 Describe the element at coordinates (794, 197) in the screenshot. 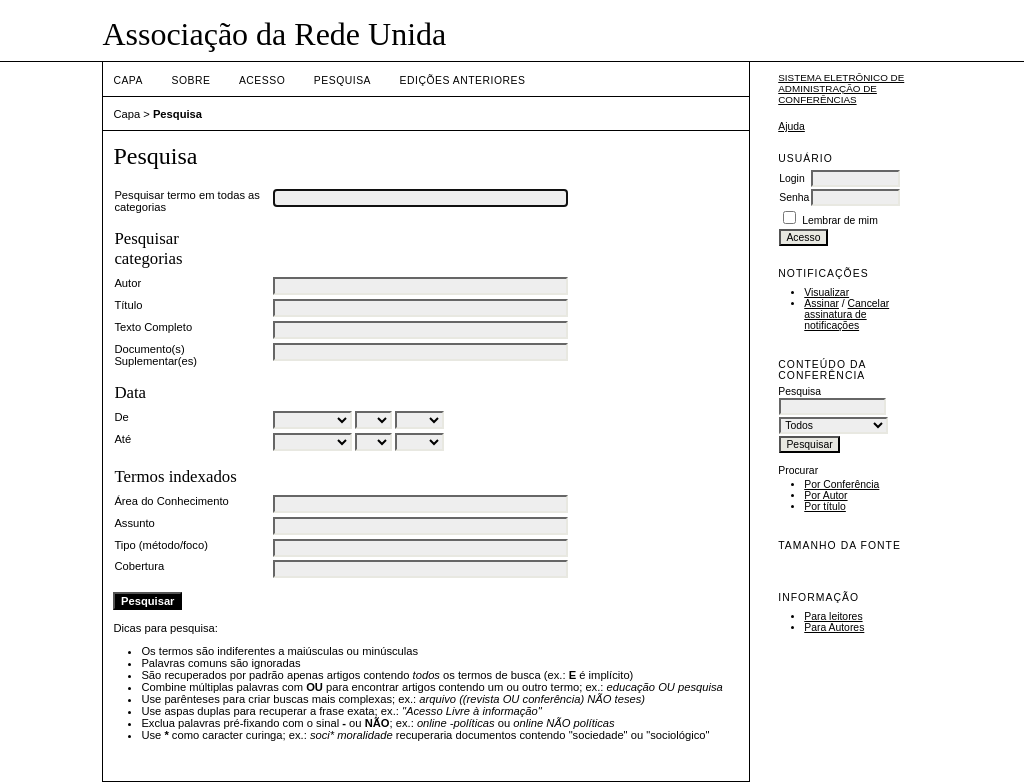

I see `Senha` at that location.